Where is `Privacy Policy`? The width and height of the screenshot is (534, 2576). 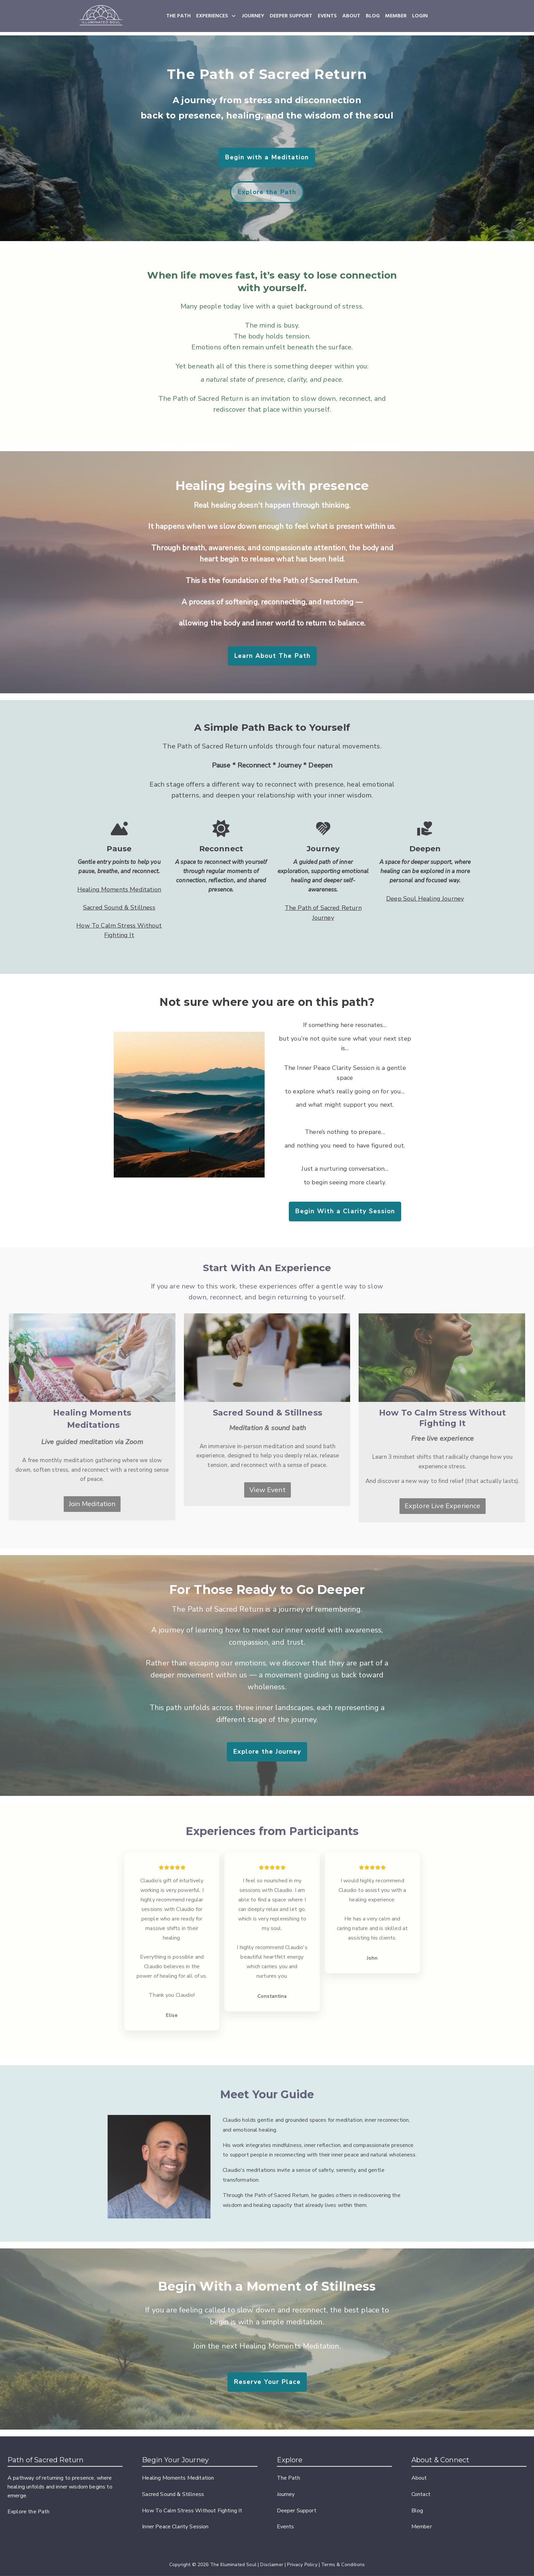 Privacy Policy is located at coordinates (302, 2564).